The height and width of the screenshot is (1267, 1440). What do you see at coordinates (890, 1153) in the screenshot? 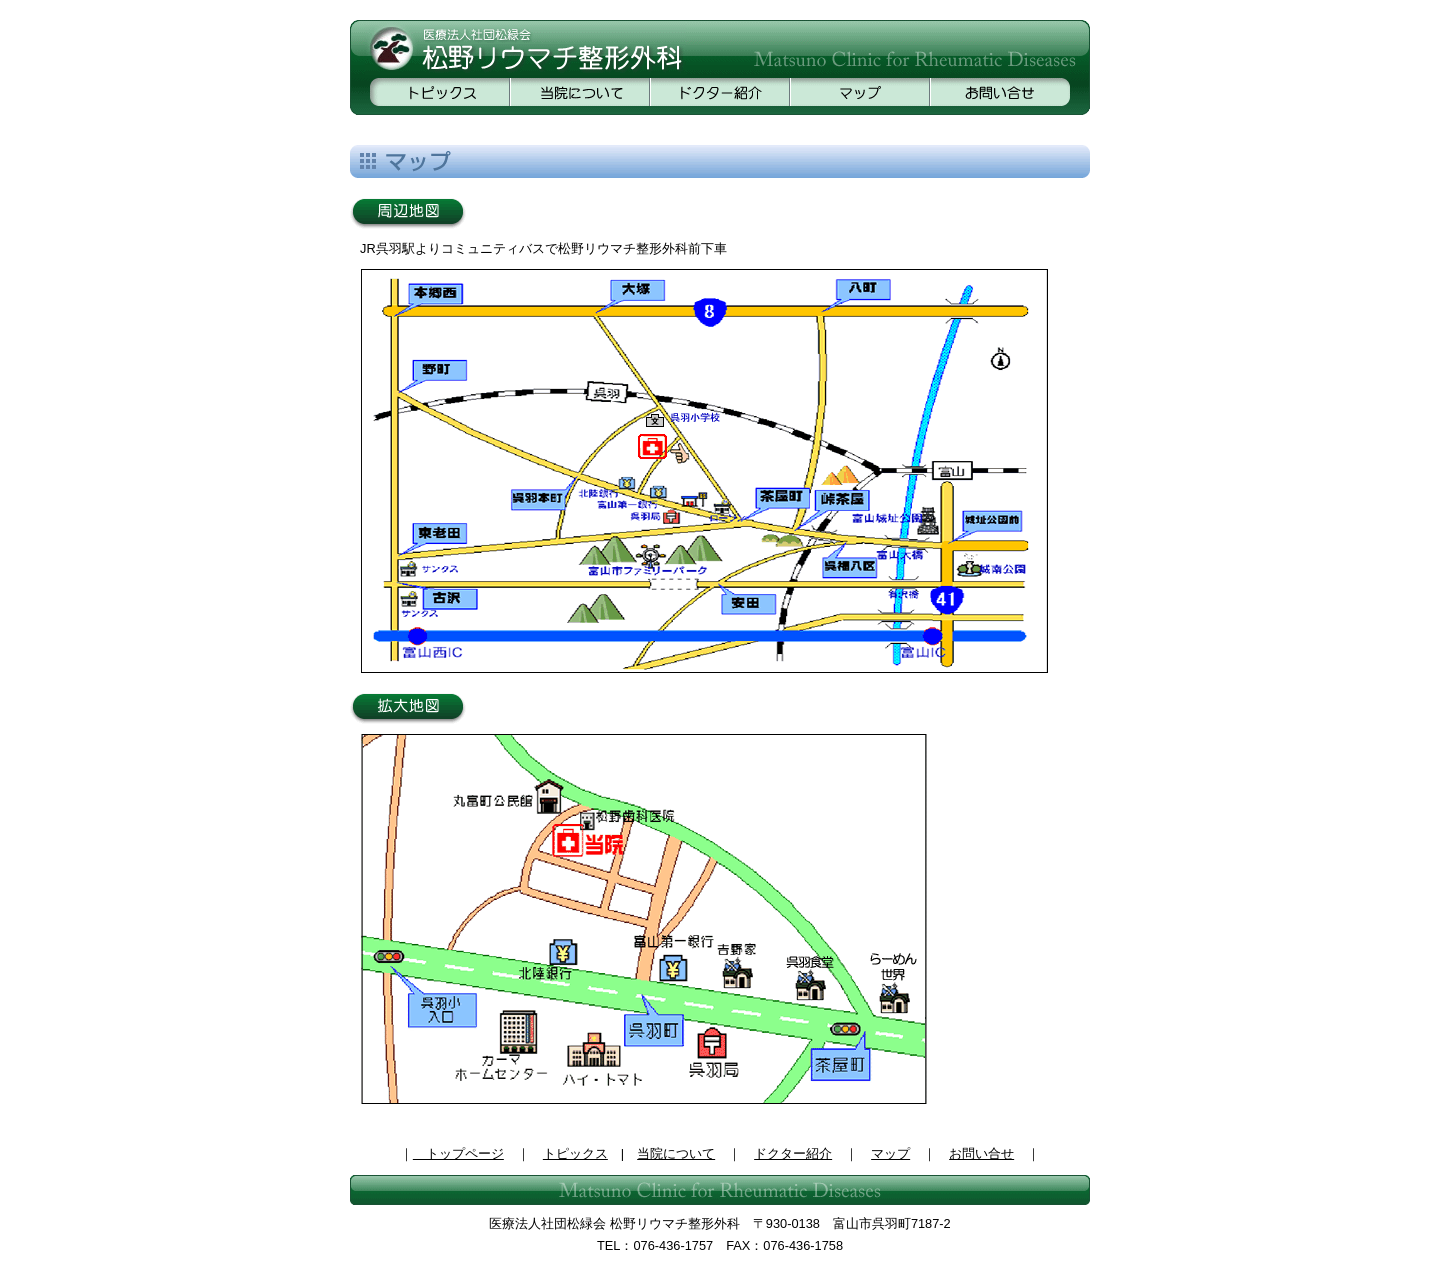
I see `マップ` at bounding box center [890, 1153].